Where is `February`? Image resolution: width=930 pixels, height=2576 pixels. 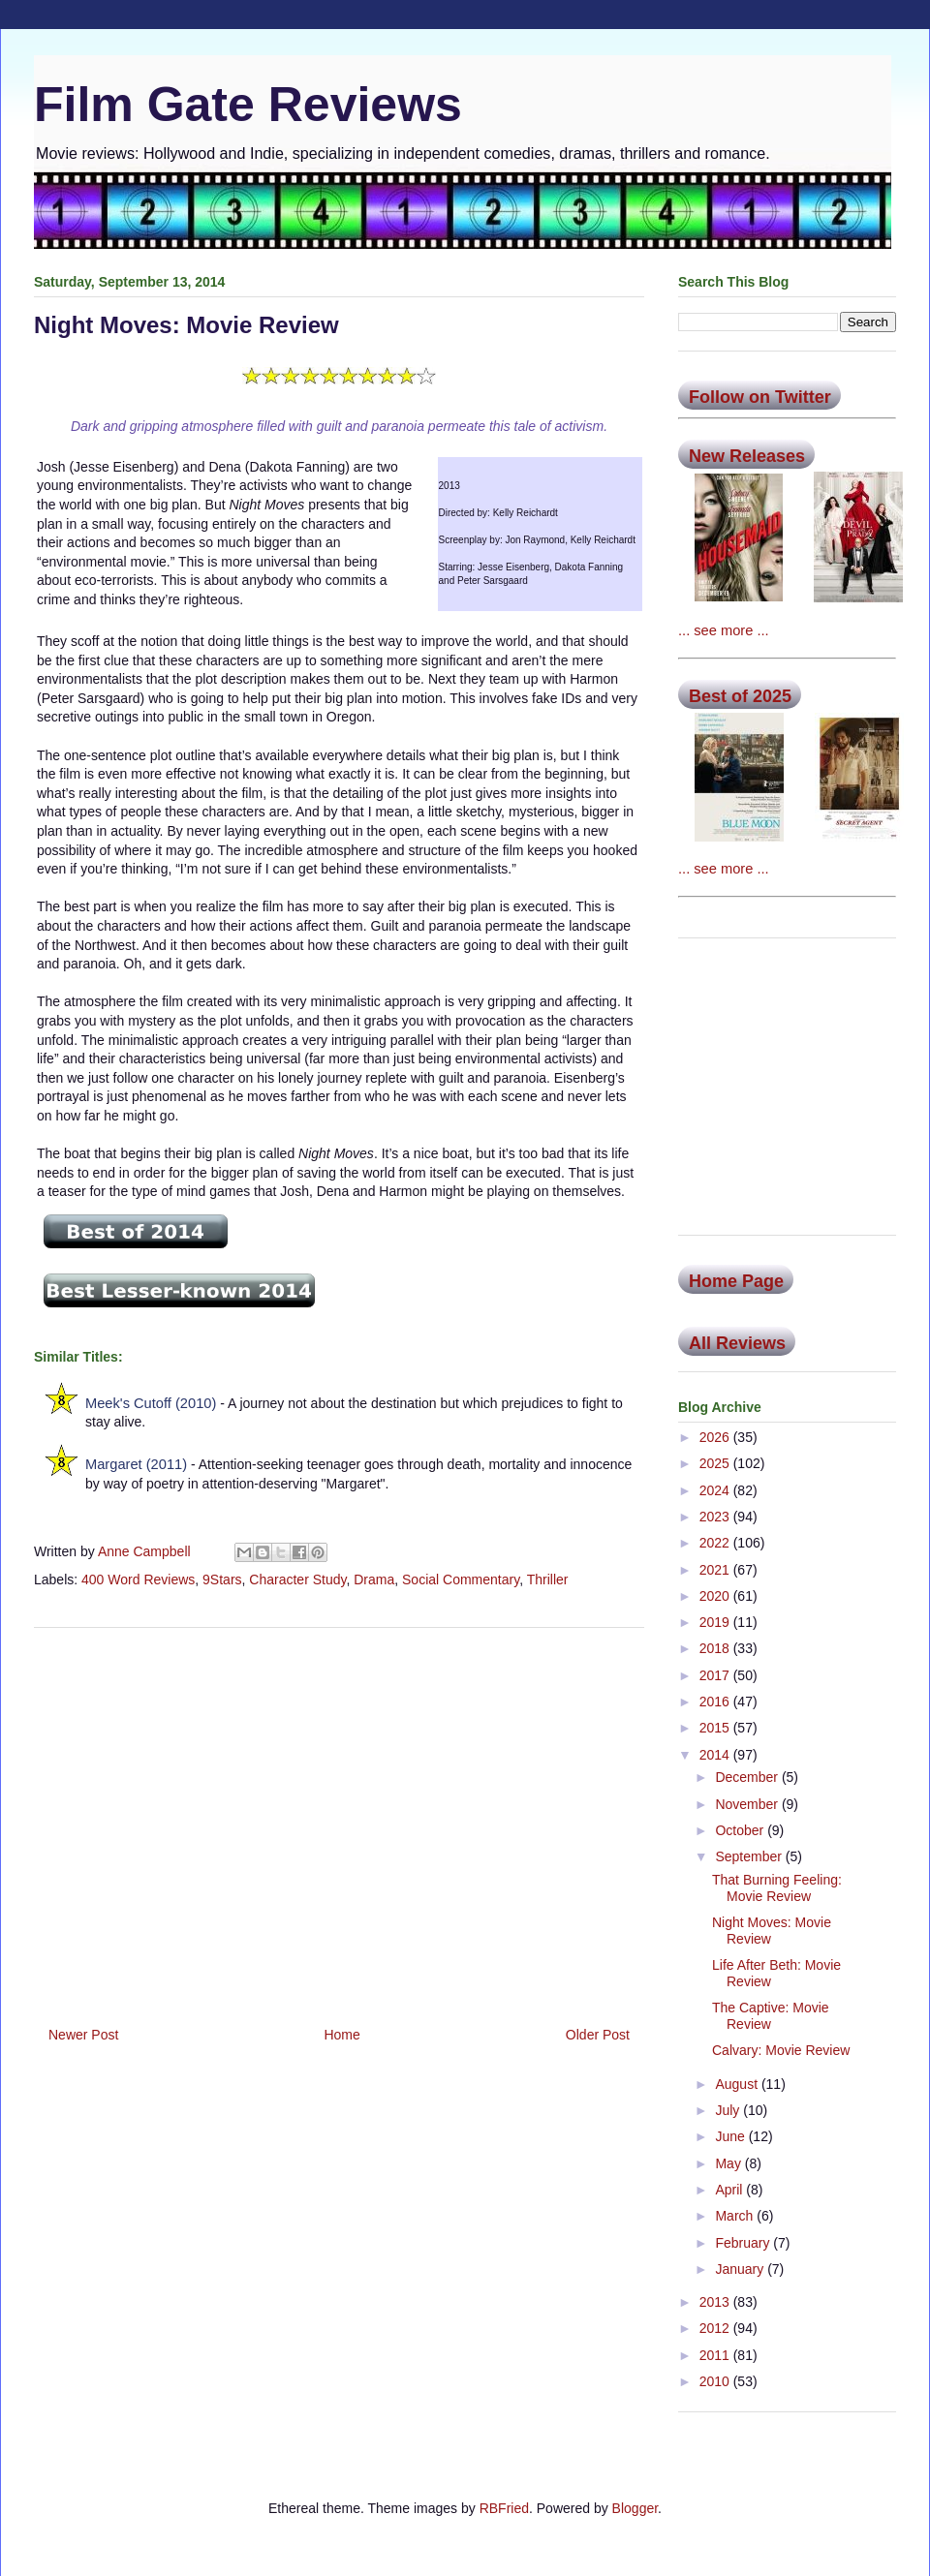 February is located at coordinates (744, 2243).